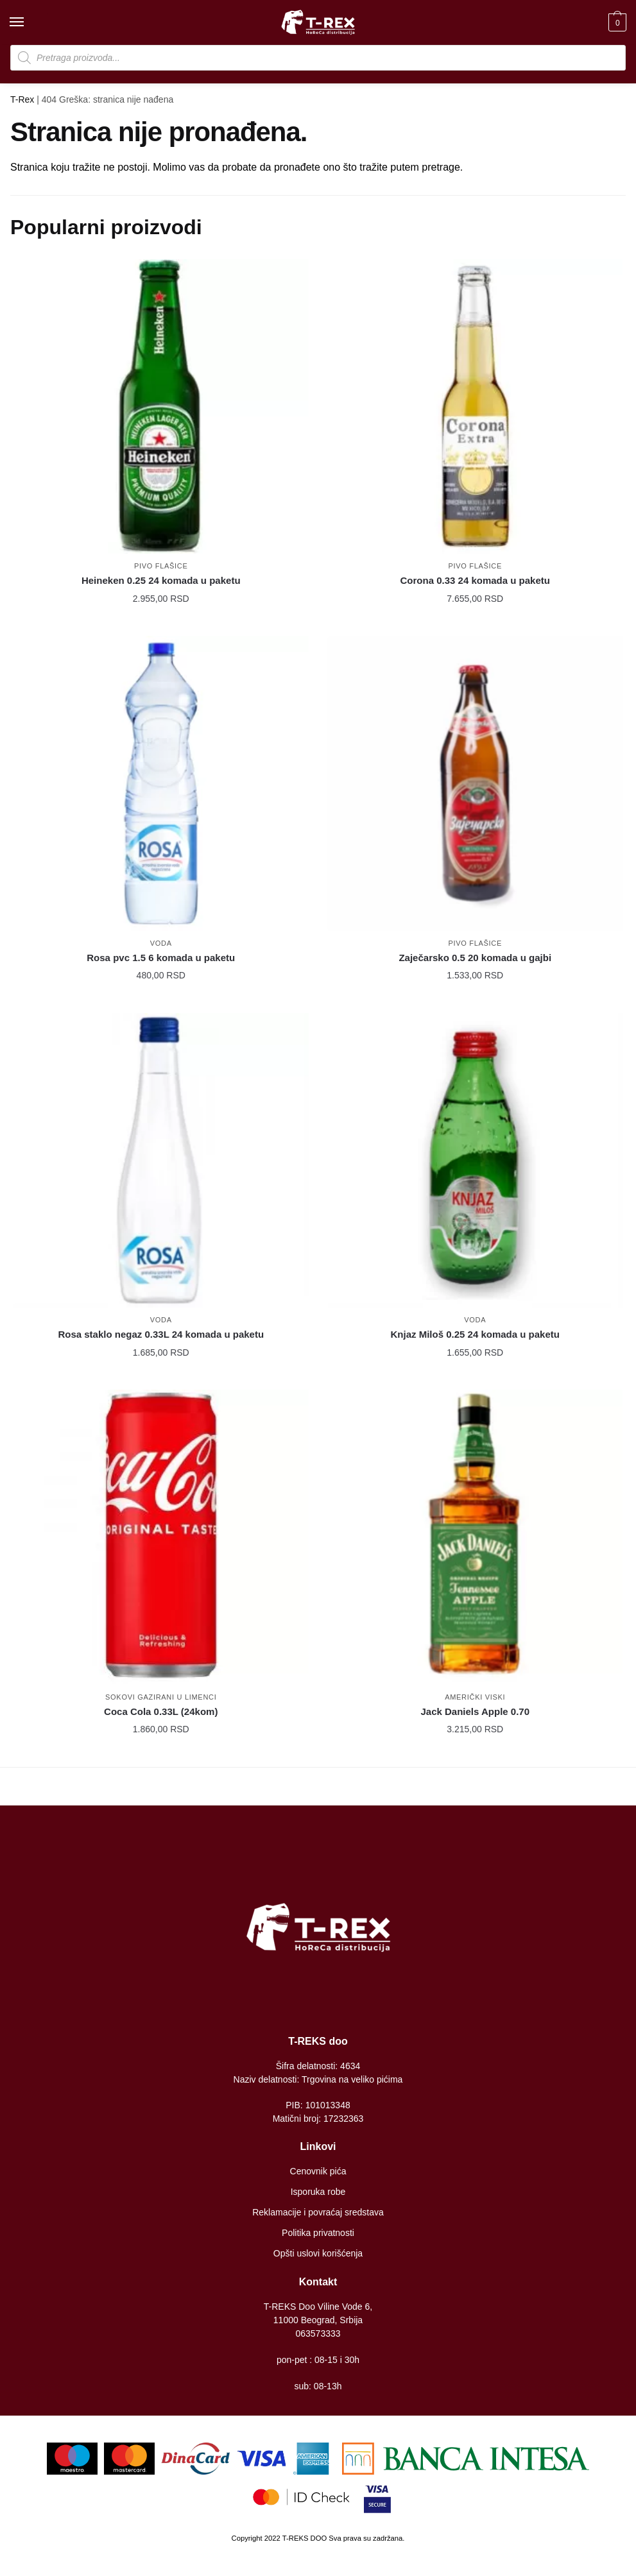 Image resolution: width=636 pixels, height=2576 pixels. Describe the element at coordinates (161, 580) in the screenshot. I see `Heineken 0.25 24 komada u paketu` at that location.